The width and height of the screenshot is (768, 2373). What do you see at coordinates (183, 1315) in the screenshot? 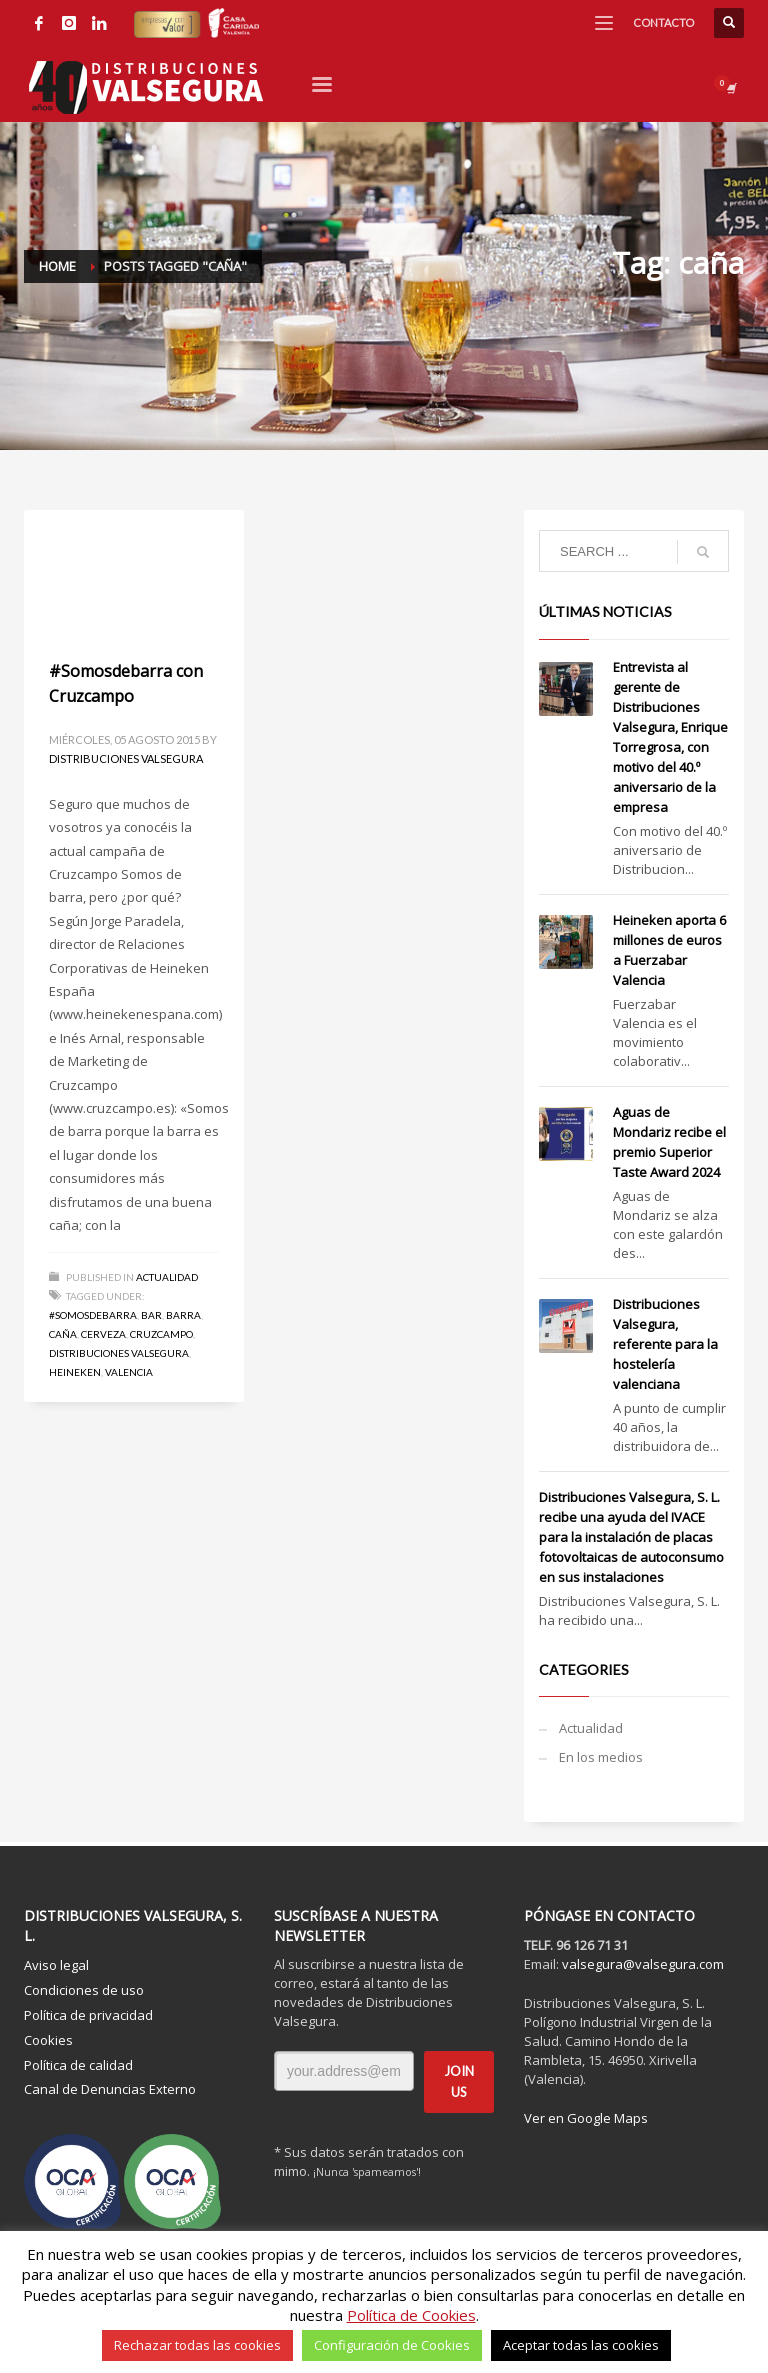
I see `barra` at bounding box center [183, 1315].